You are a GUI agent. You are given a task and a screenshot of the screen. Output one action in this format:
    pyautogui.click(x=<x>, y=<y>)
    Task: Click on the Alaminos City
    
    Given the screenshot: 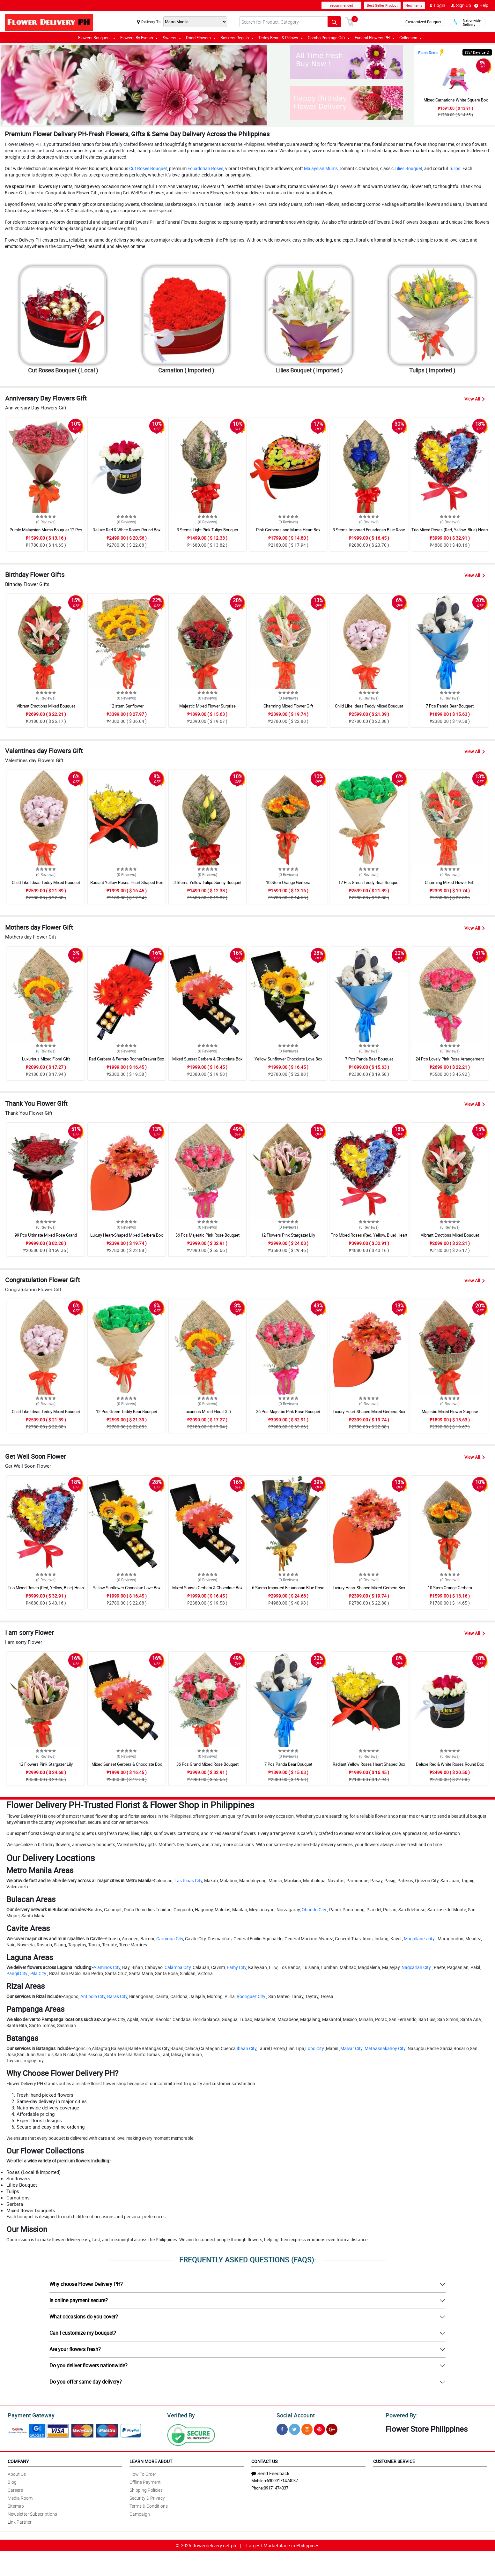 What is the action you would take?
    pyautogui.click(x=106, y=1967)
    